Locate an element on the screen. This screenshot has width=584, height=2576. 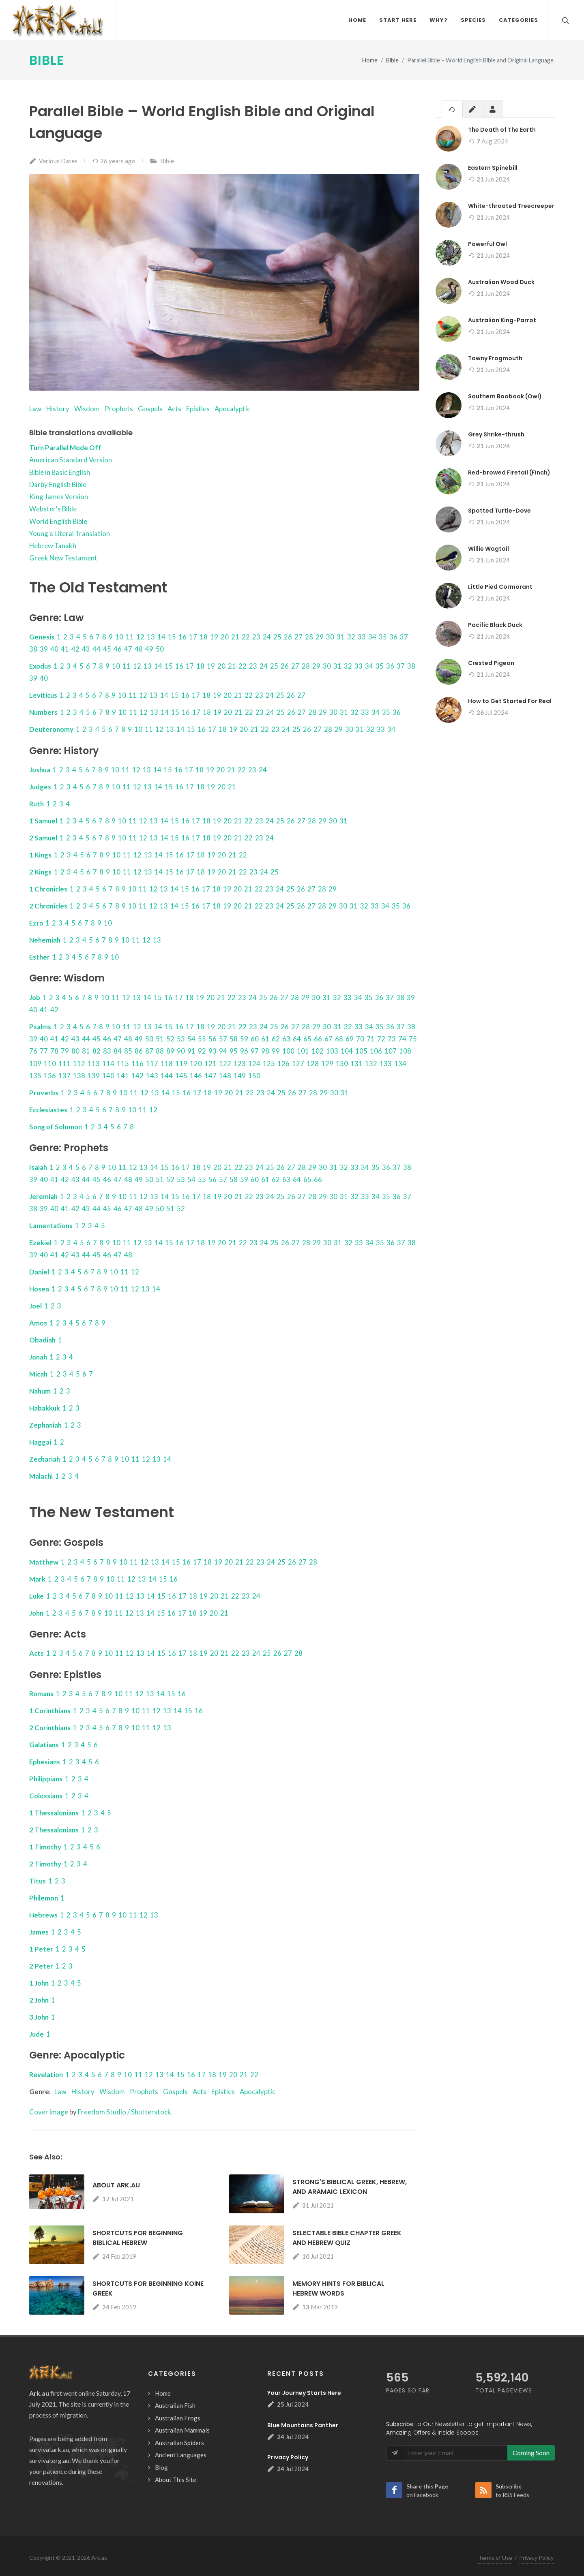
White-throated Treecreeper is located at coordinates (511, 206).